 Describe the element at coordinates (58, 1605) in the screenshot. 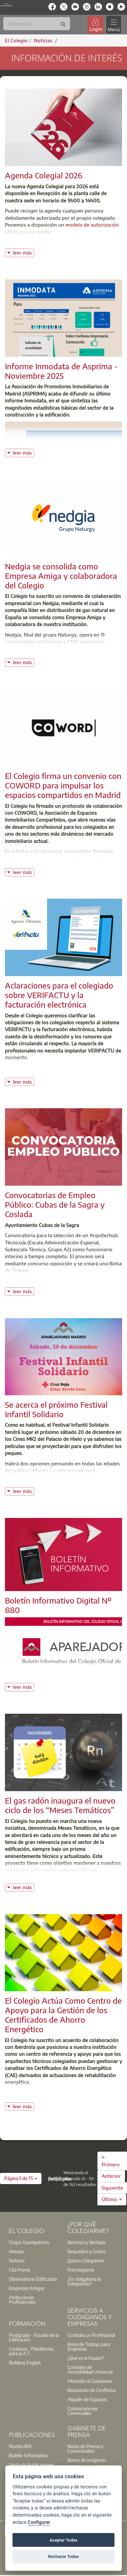

I see `Boletín Informativo Digital Nº 880` at that location.